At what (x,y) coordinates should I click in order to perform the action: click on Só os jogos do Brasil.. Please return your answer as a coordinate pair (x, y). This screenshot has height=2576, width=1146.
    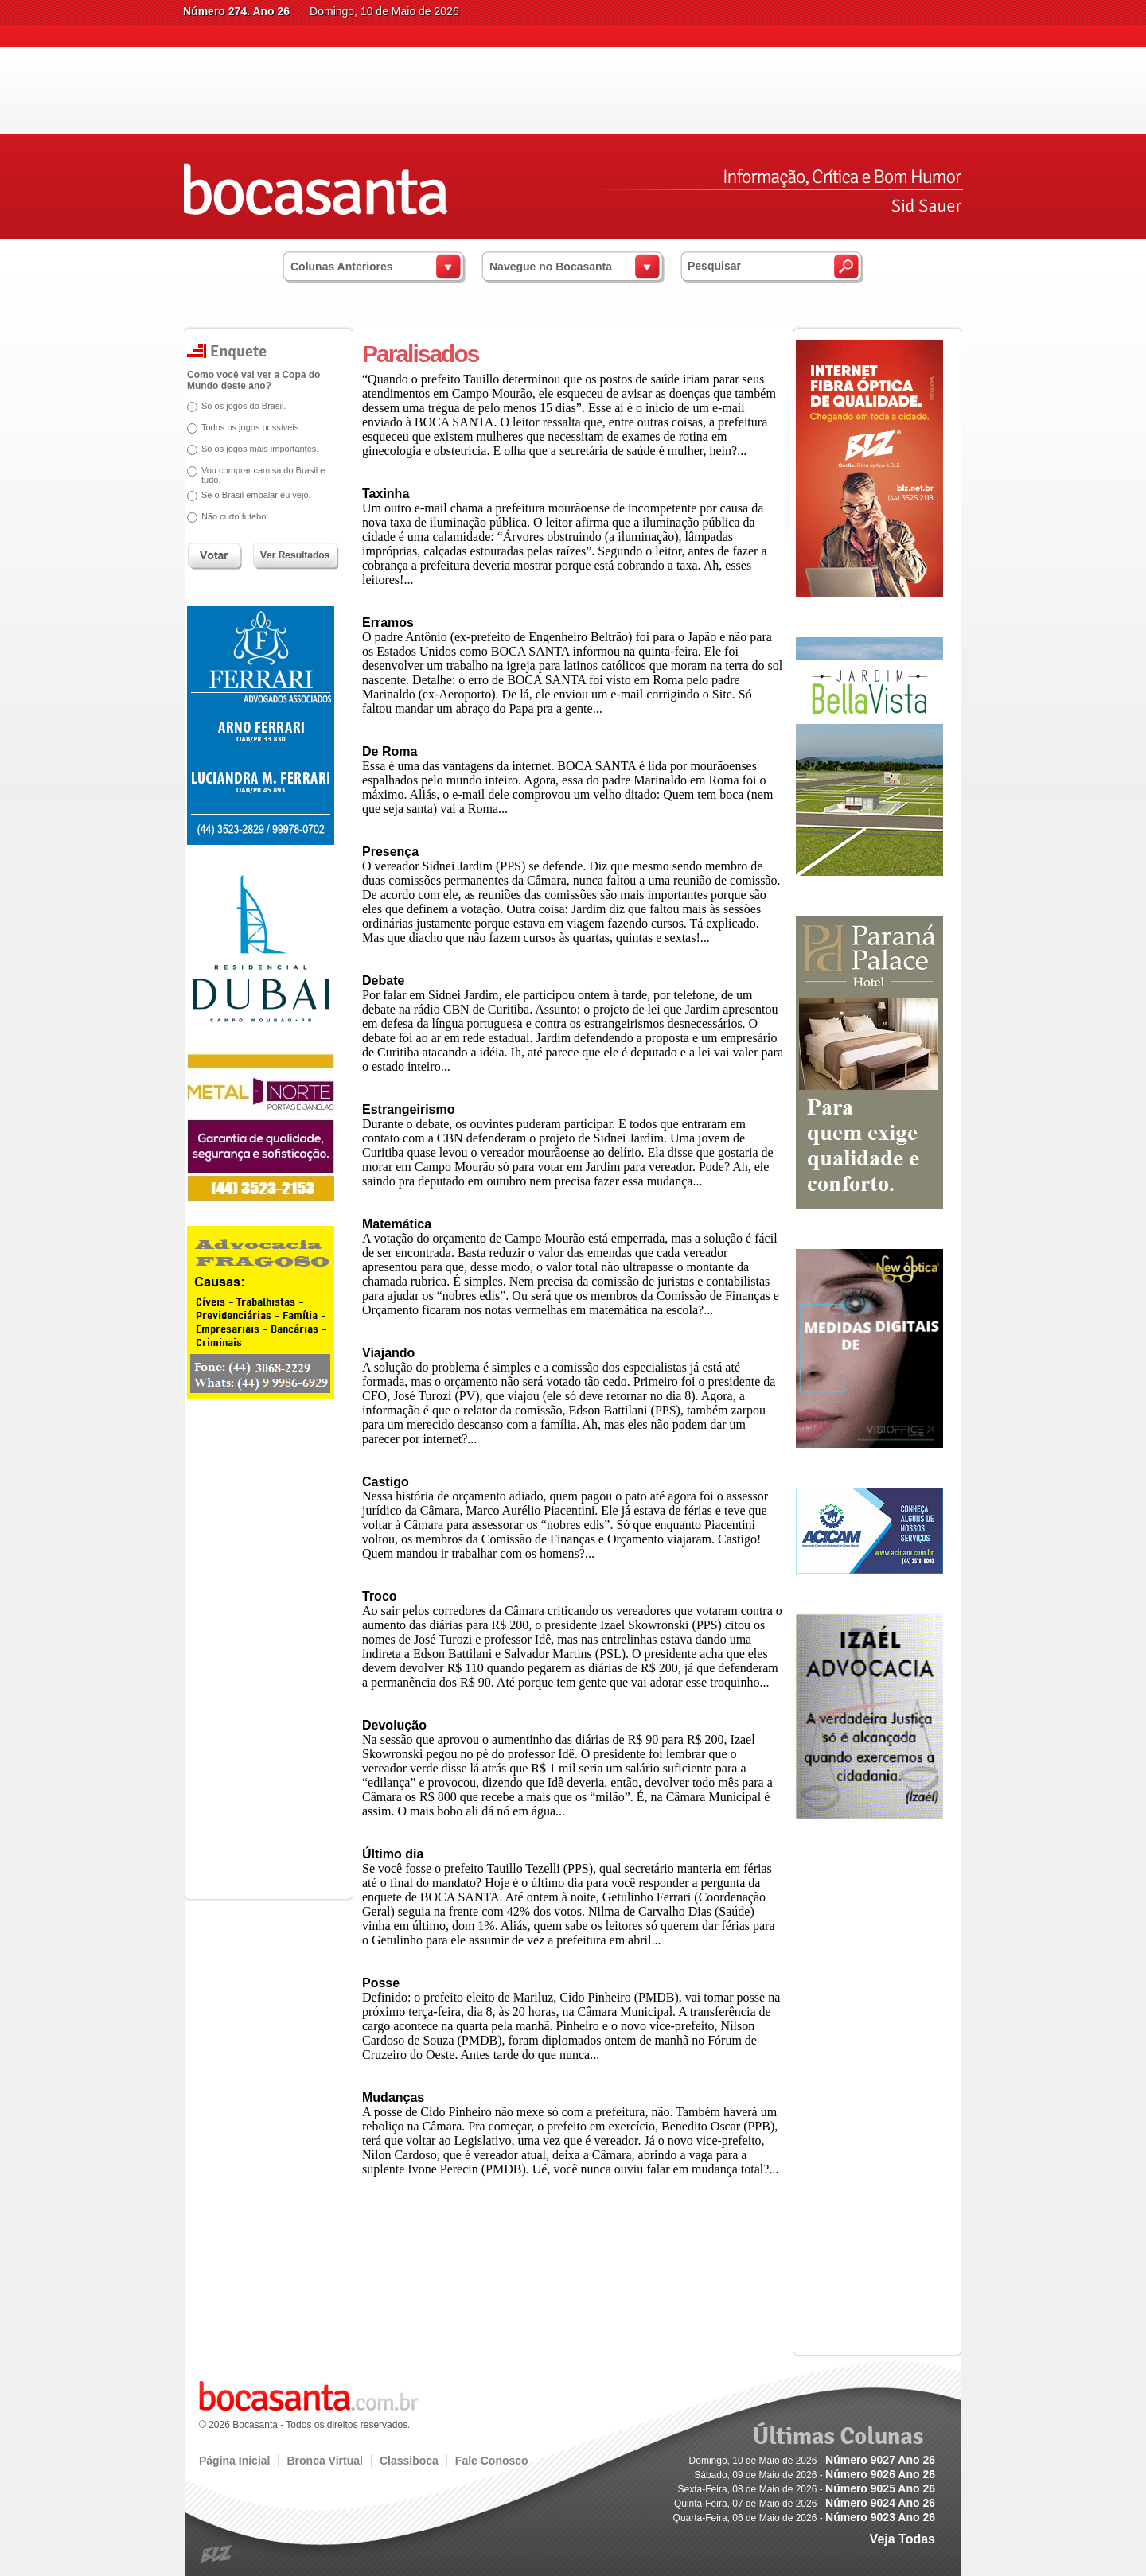
    Looking at the image, I should click on (243, 406).